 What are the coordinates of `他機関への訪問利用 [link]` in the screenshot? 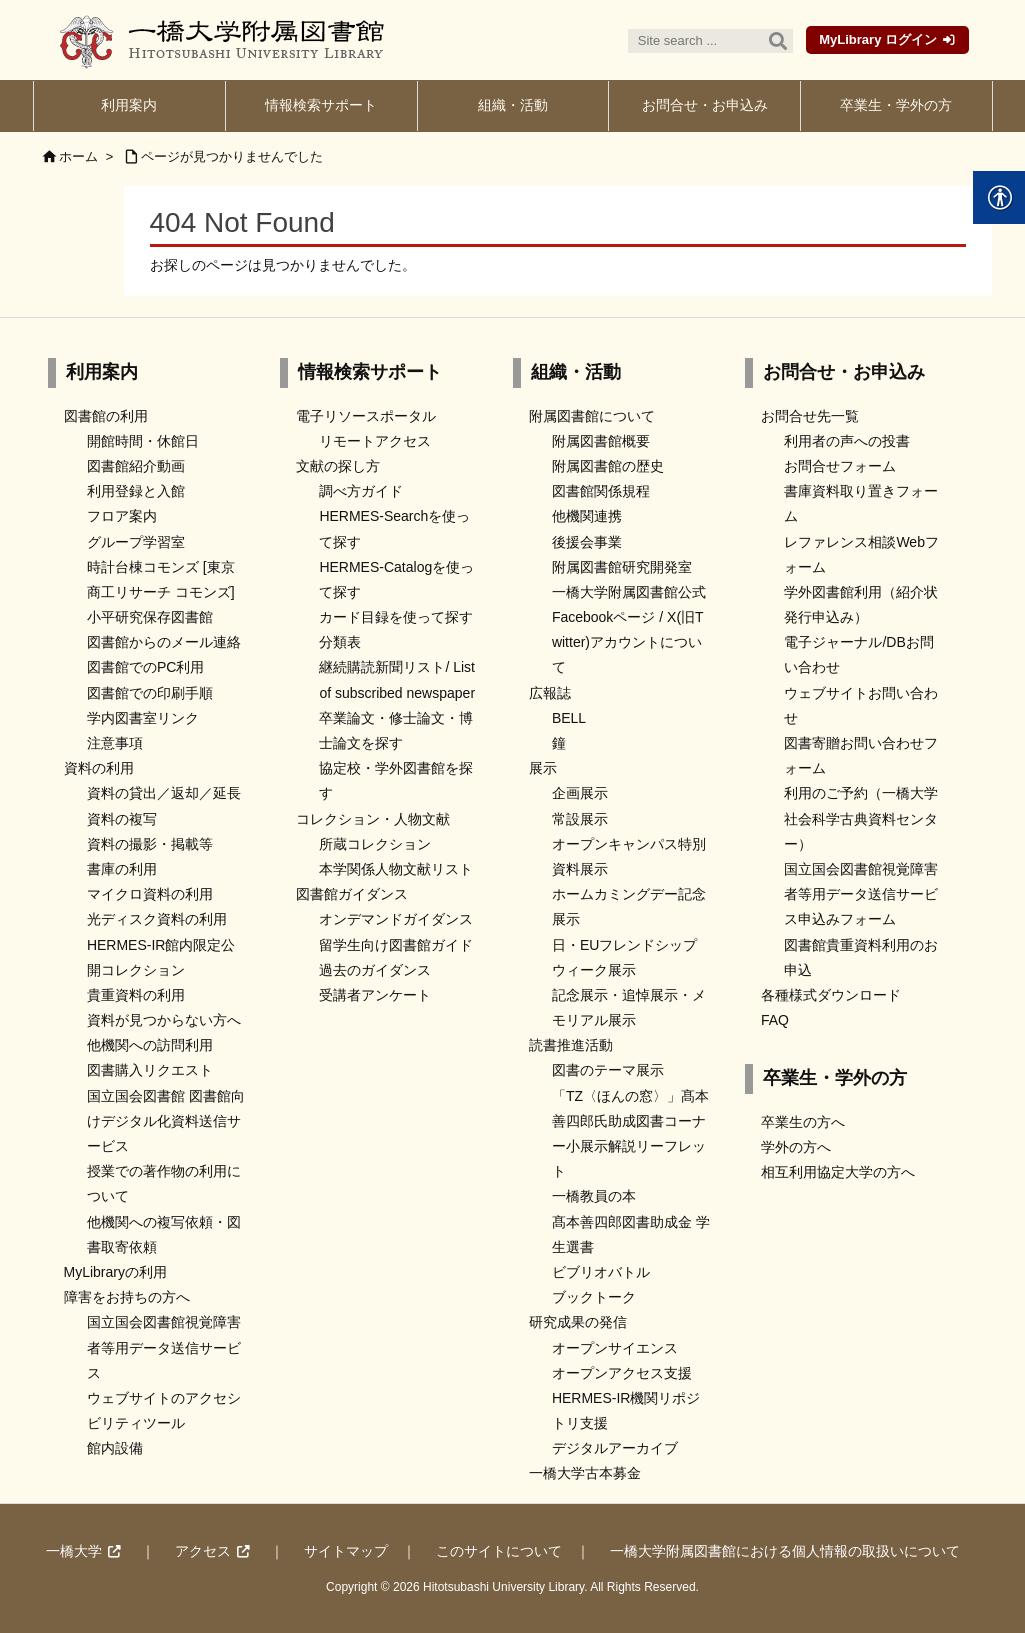 It's located at (150, 1045).